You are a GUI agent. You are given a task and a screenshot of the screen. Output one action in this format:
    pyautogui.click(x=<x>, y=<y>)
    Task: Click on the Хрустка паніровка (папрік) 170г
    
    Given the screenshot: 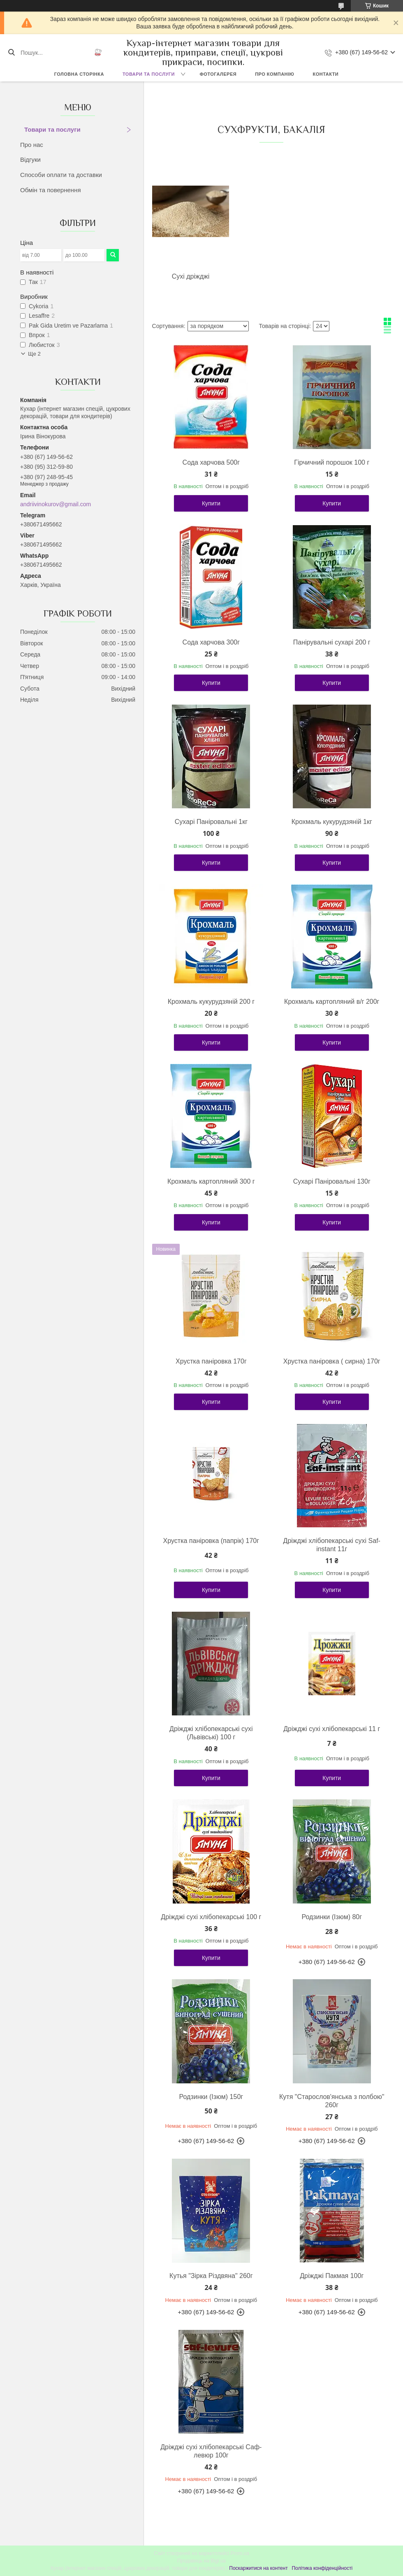 What is the action you would take?
    pyautogui.click(x=211, y=1540)
    